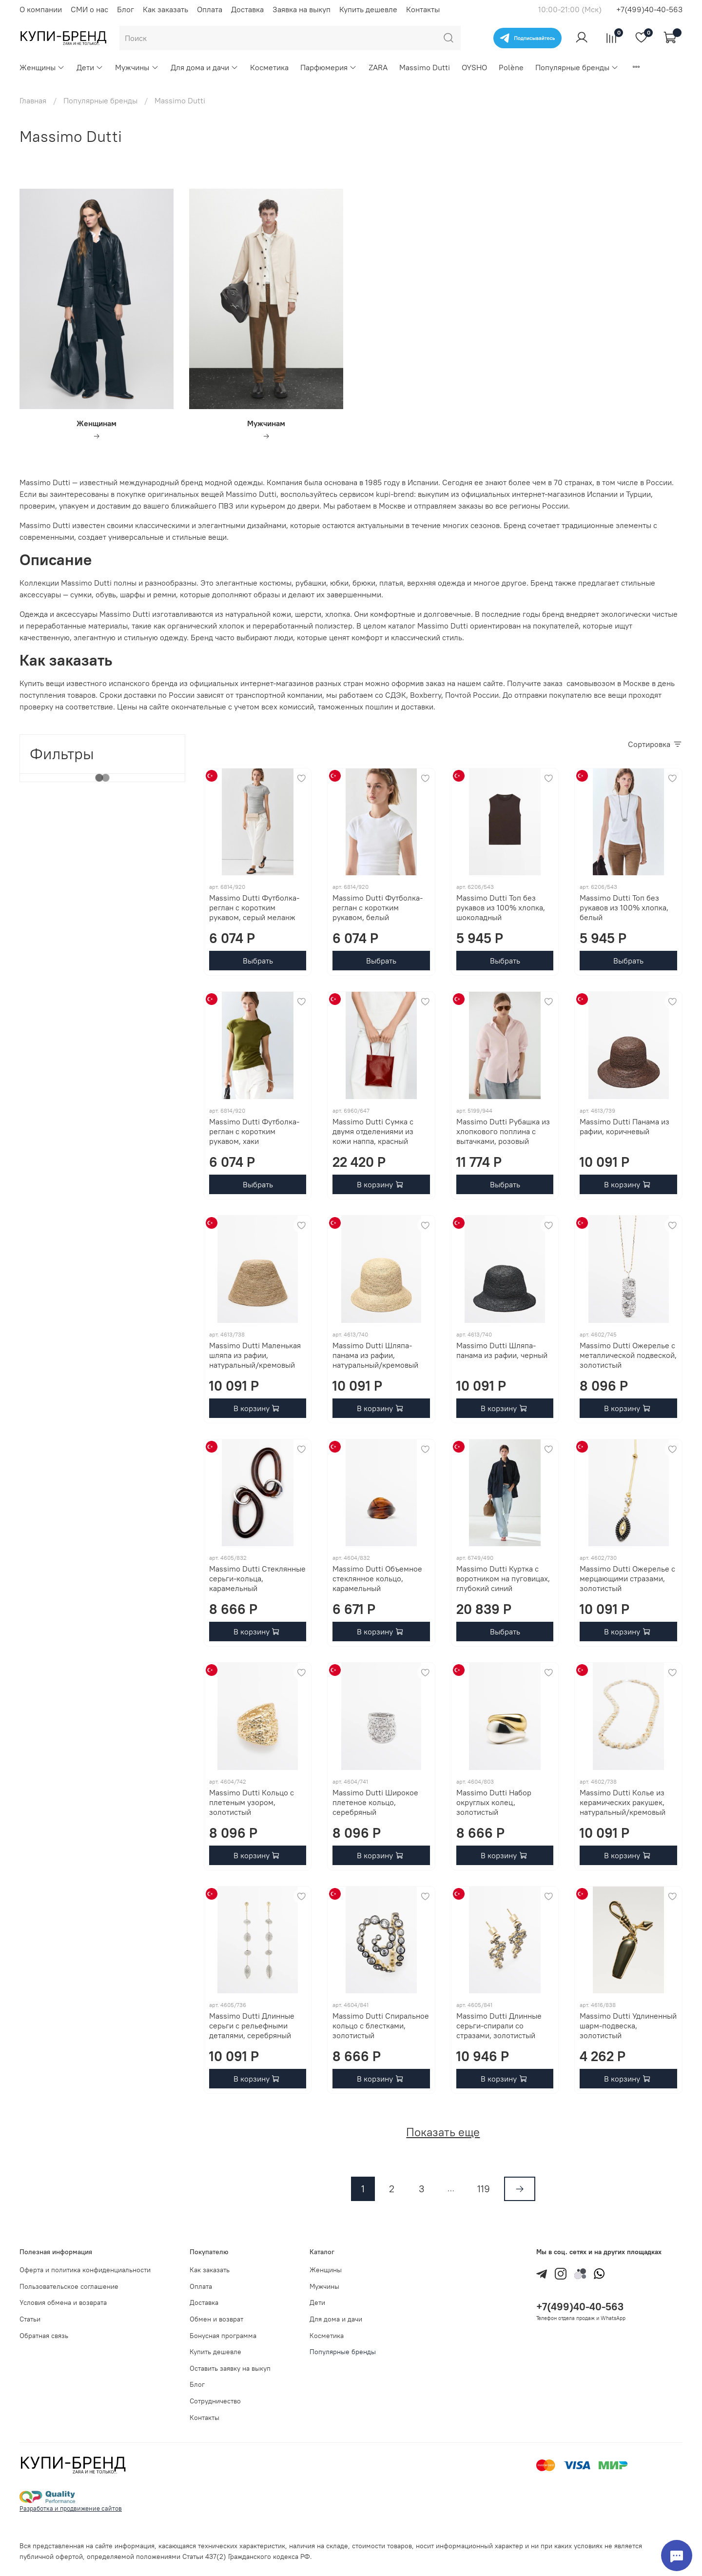 Image resolution: width=702 pixels, height=2576 pixels. I want to click on Дети, so click(90, 67).